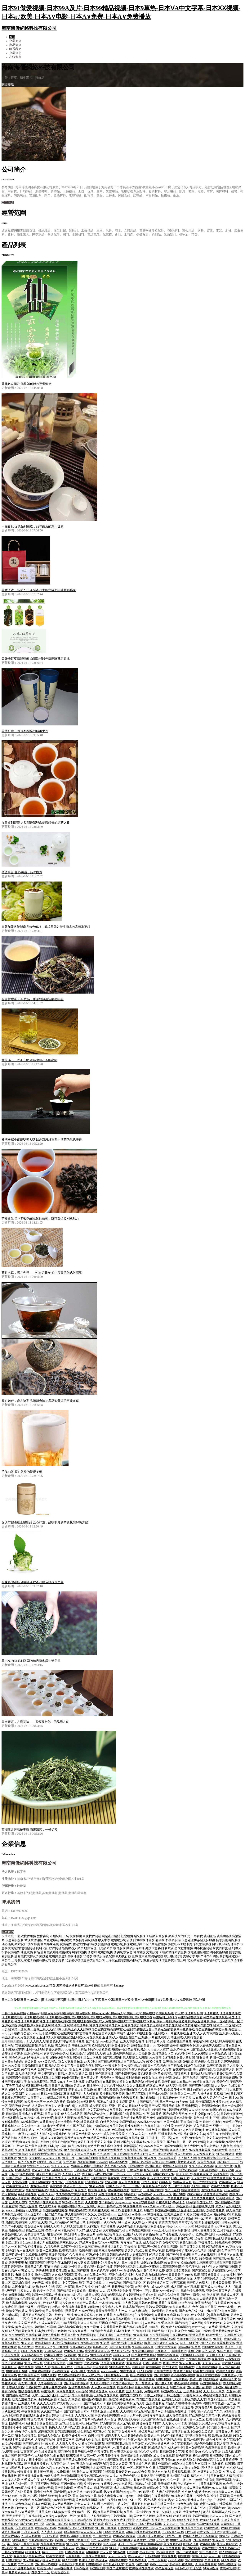 Image resolution: width=245 pixels, height=2576 pixels. I want to click on 人妻激情性爱小说, so click(50, 2383).